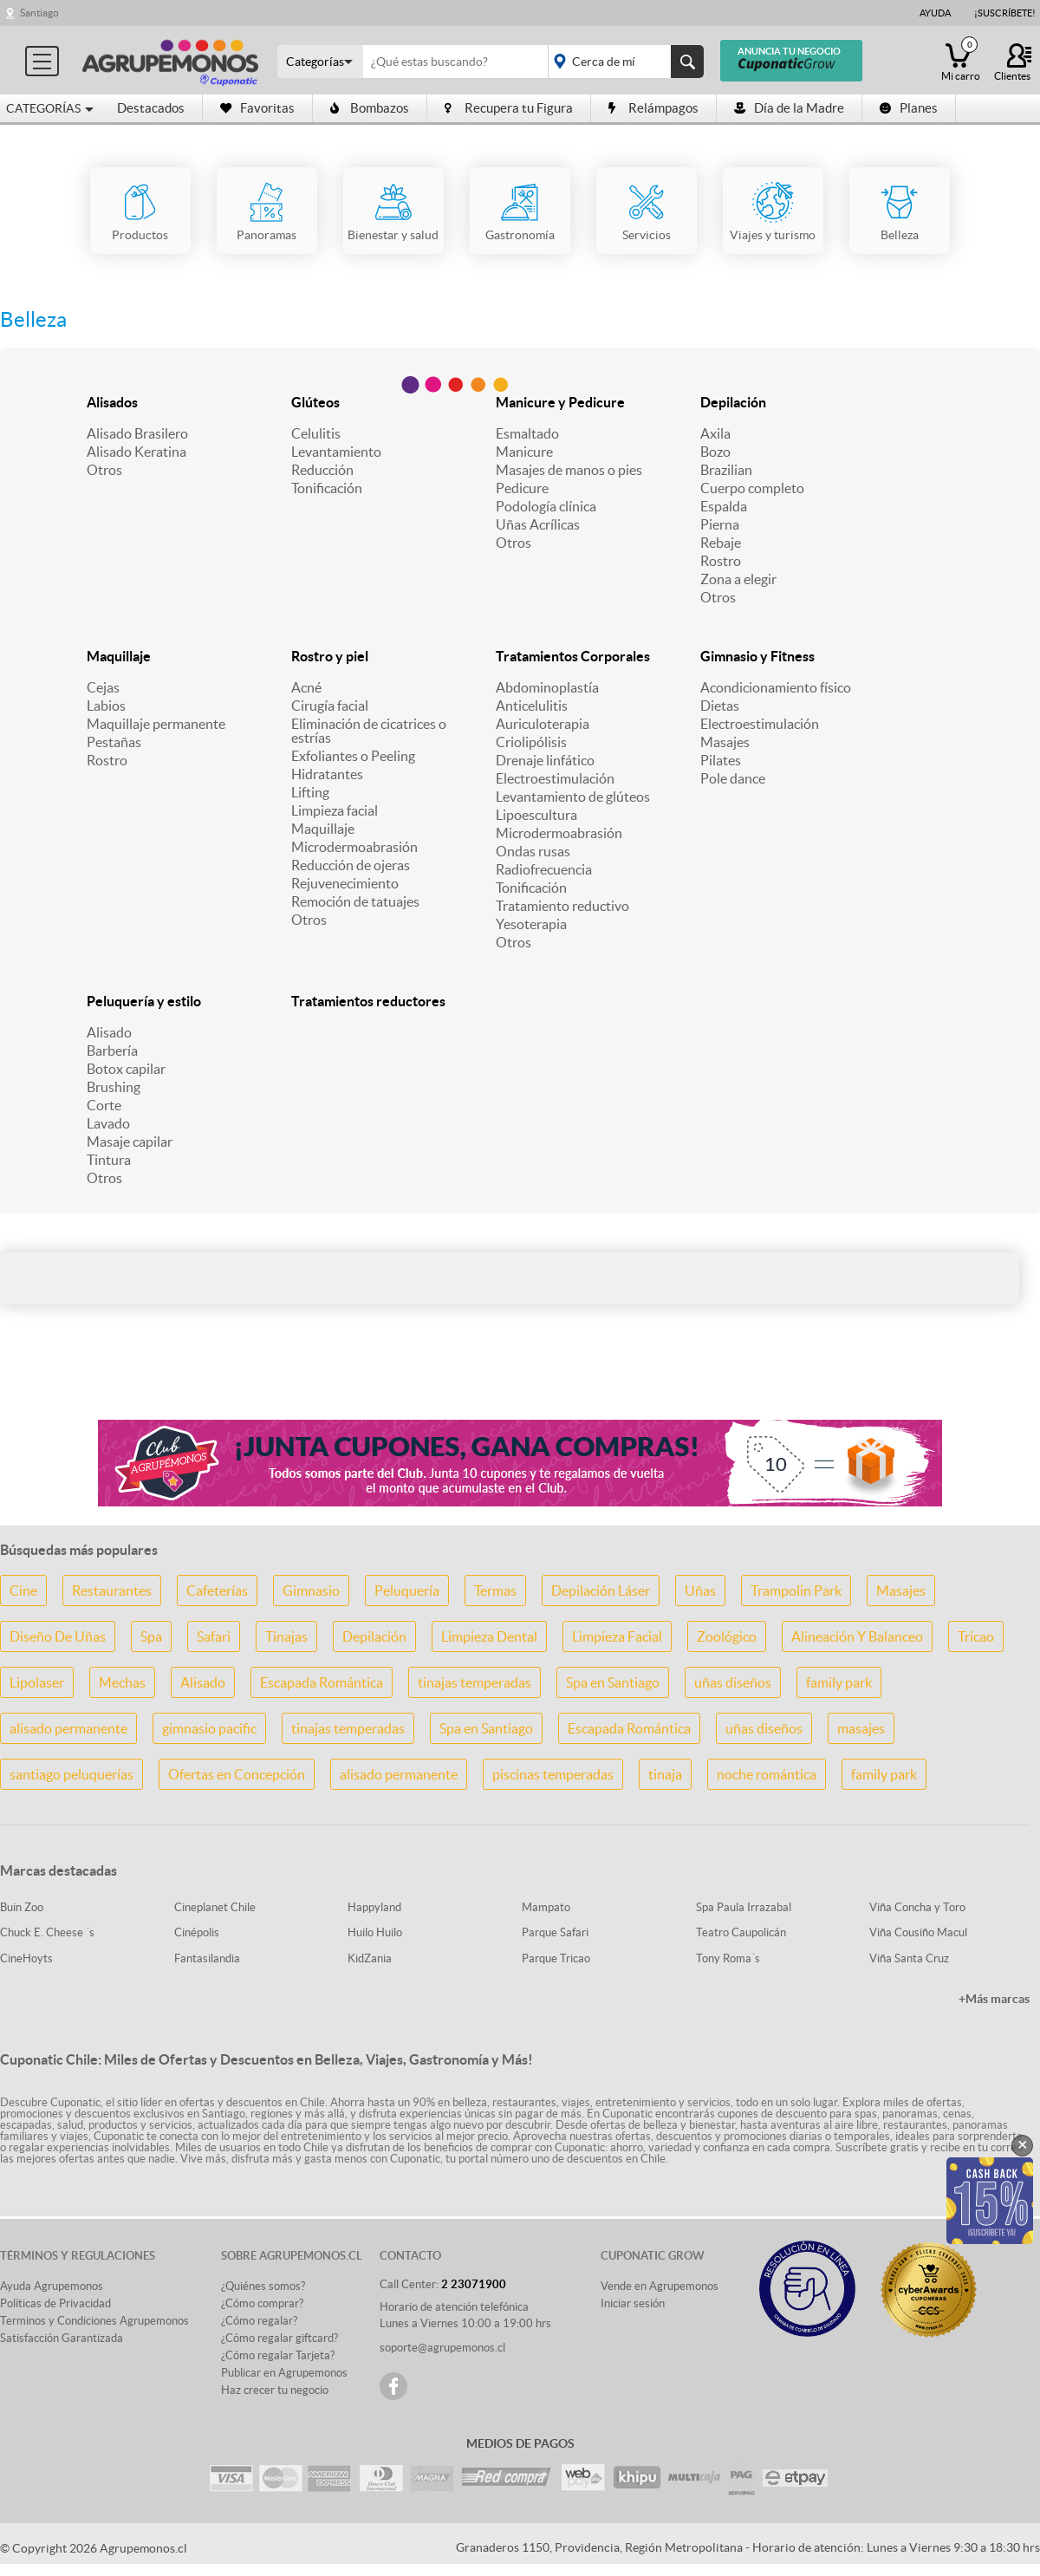 Image resolution: width=1040 pixels, height=2576 pixels. Describe the element at coordinates (715, 451) in the screenshot. I see `Bozo` at that location.